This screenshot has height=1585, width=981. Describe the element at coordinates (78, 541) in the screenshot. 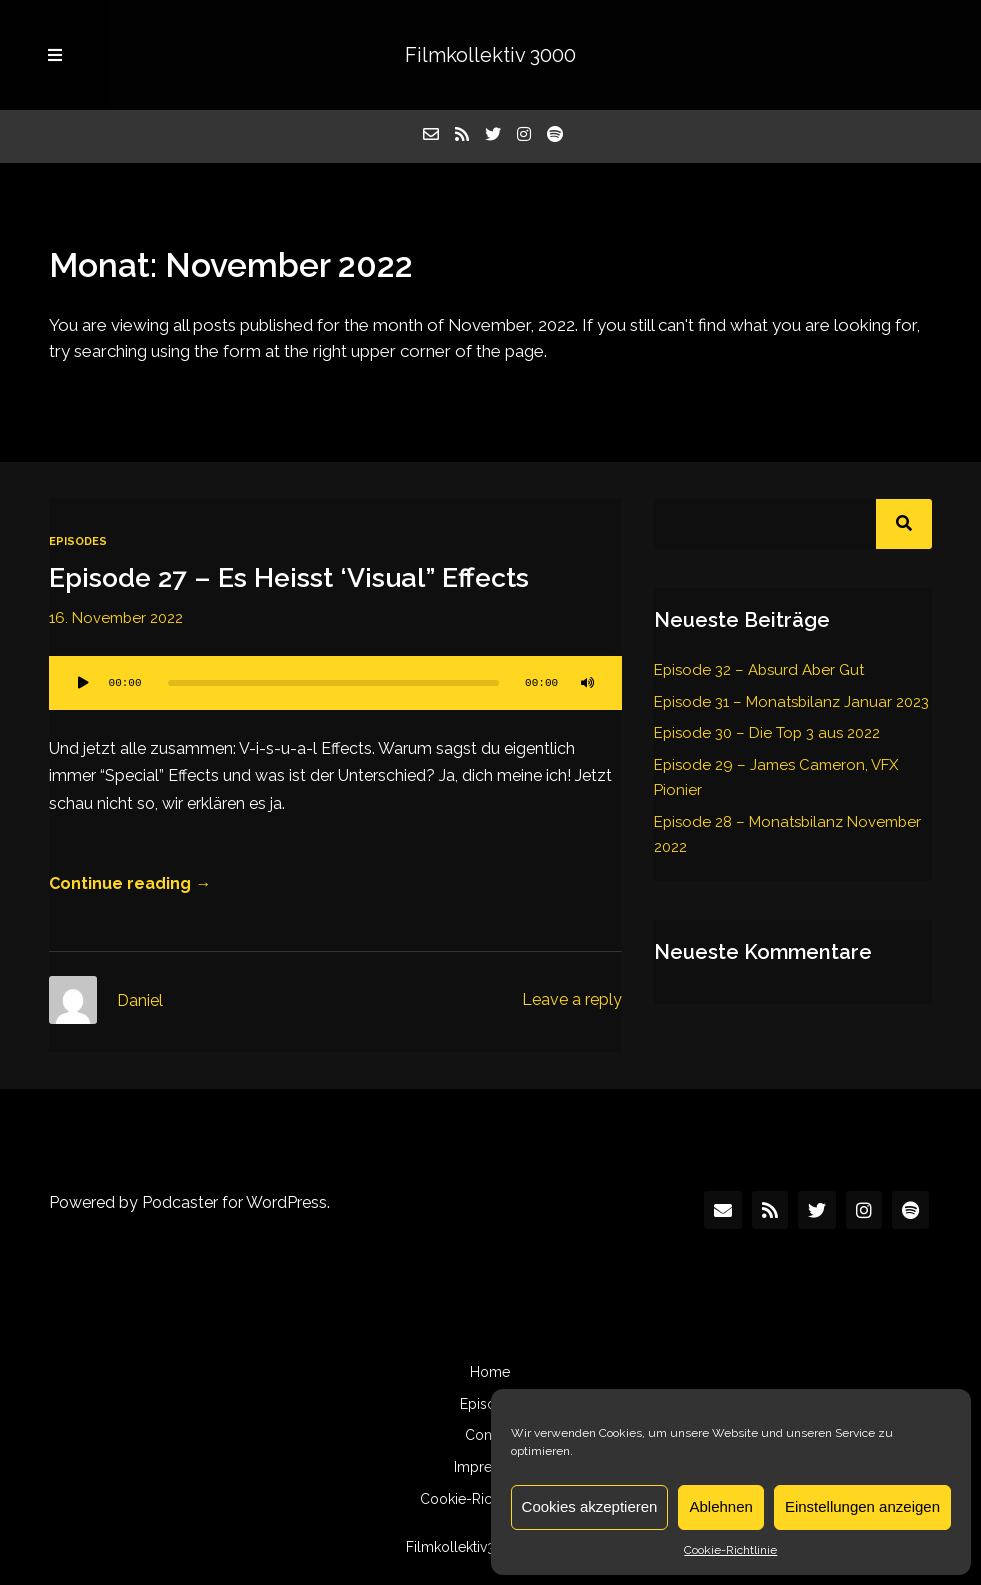

I see `Episodes` at that location.